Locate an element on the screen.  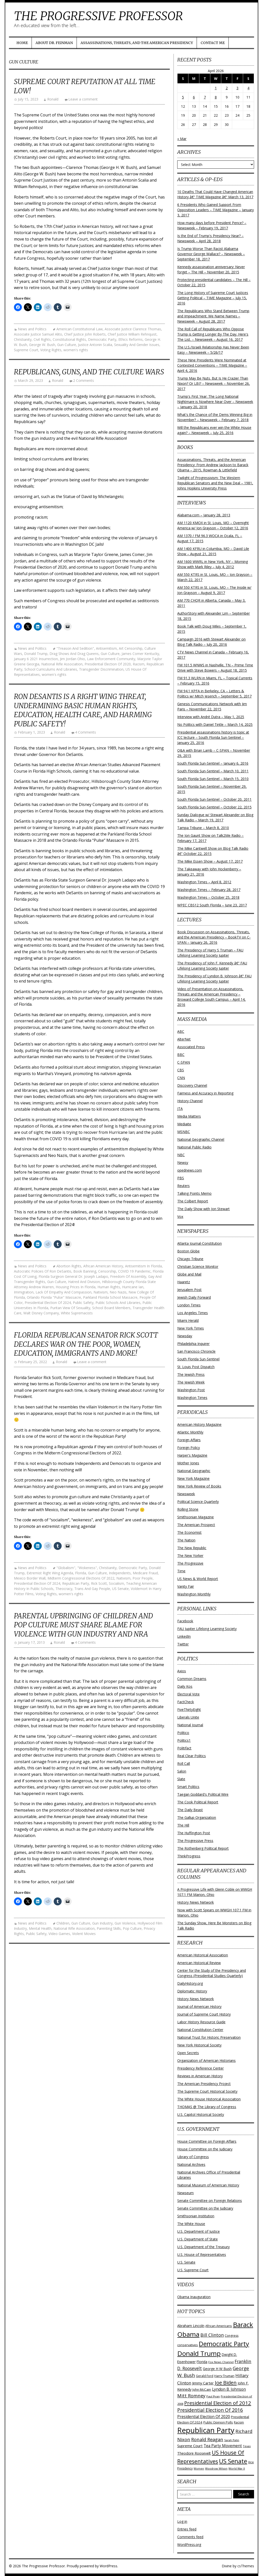
The White House is located at coordinates (191, 2223).